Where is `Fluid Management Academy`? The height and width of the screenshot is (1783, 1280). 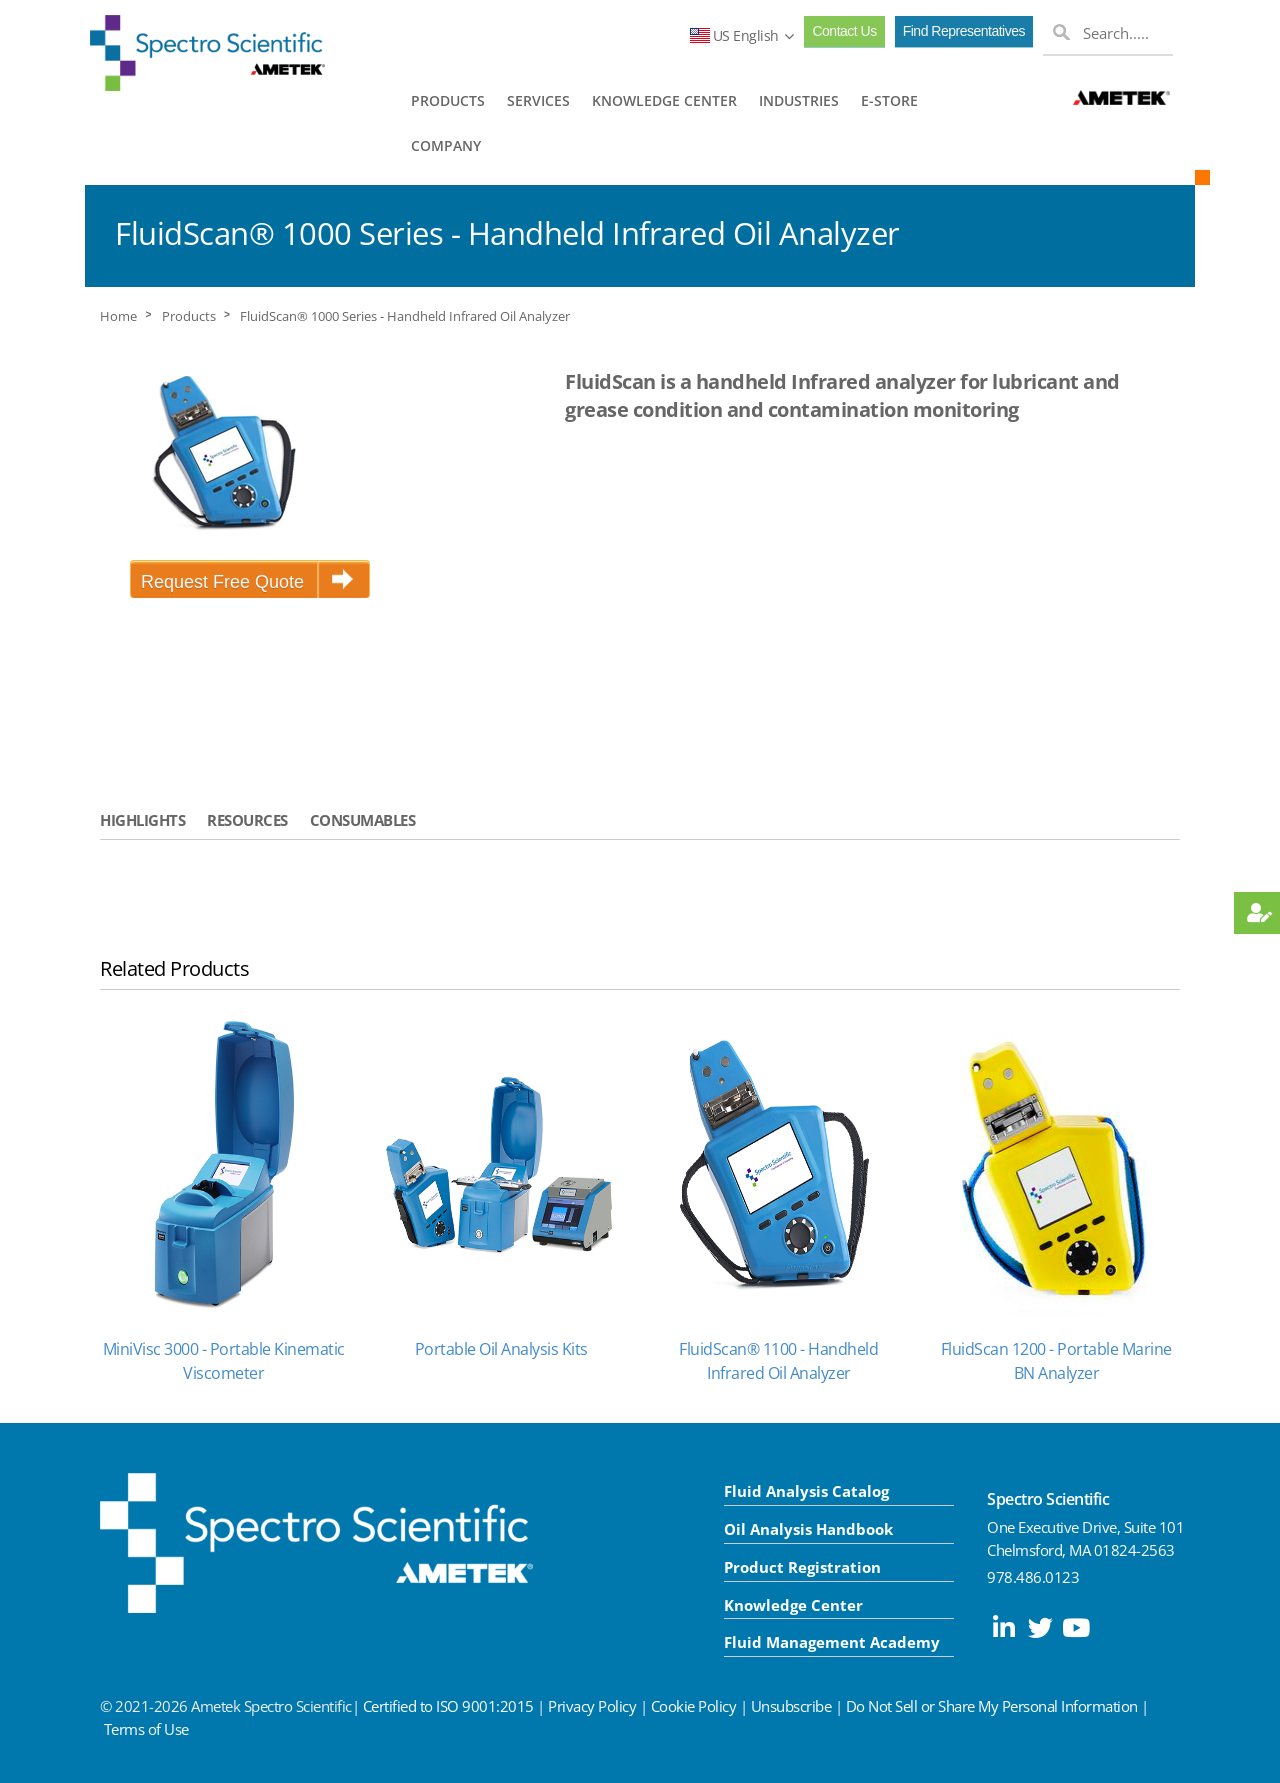 Fluid Management Academy is located at coordinates (832, 1642).